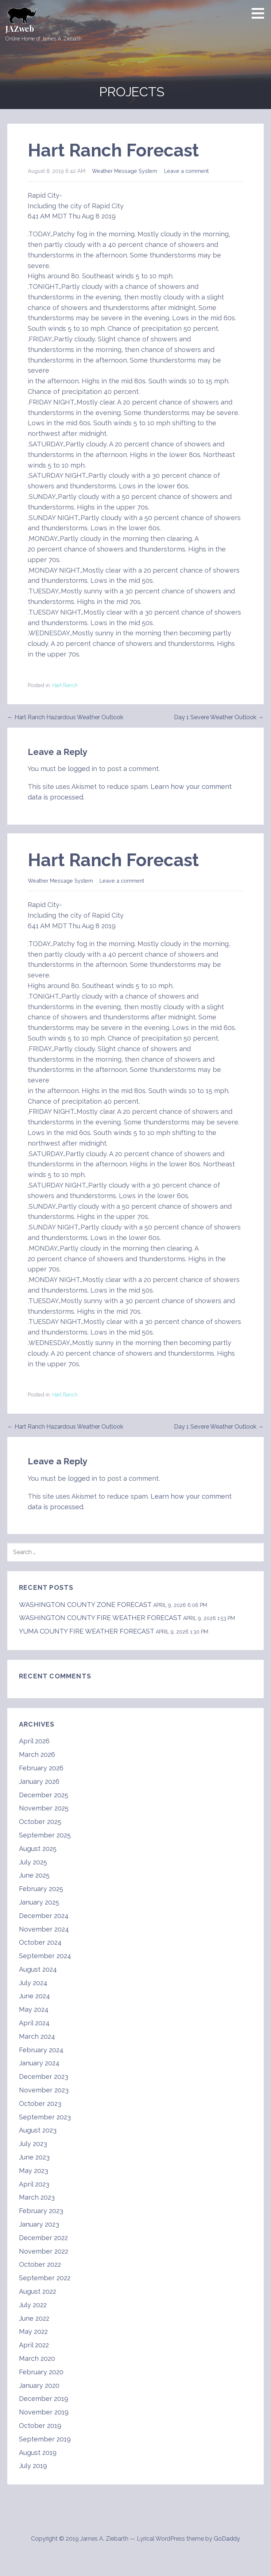 The height and width of the screenshot is (2576, 271). What do you see at coordinates (227, 2538) in the screenshot?
I see `GoDaddy` at bounding box center [227, 2538].